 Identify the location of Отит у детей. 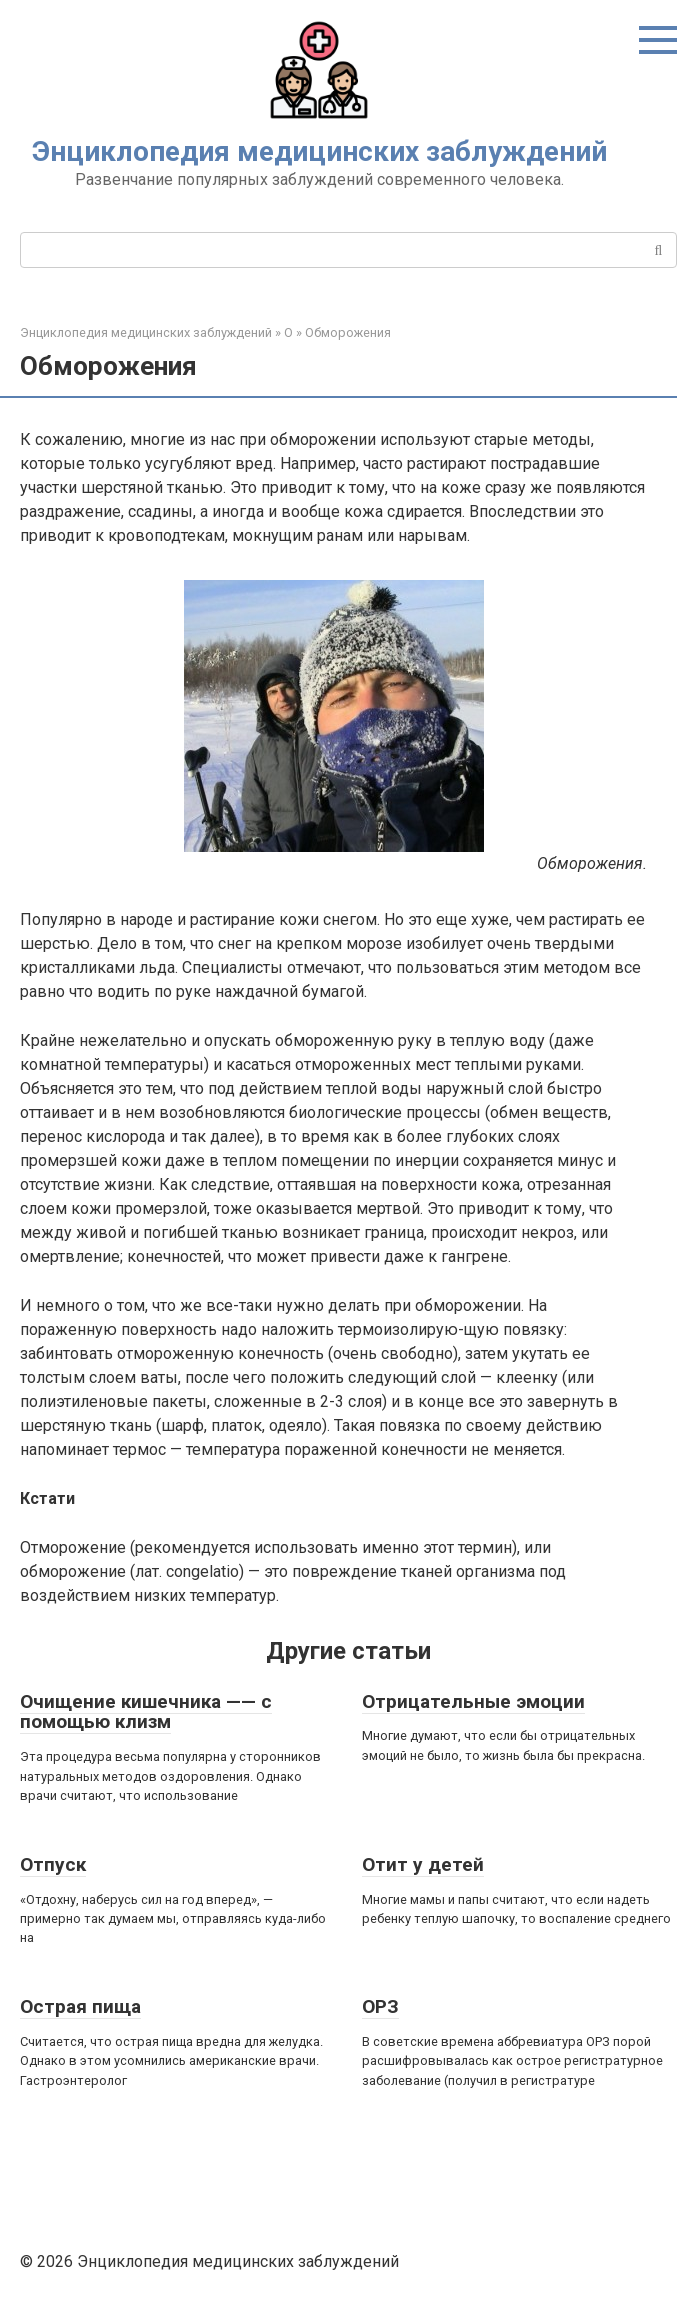
(423, 1864).